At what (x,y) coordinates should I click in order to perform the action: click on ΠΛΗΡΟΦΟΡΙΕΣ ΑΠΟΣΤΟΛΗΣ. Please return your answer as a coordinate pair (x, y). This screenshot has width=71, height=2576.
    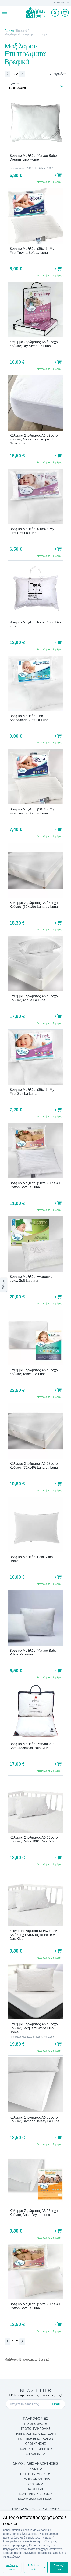
    Looking at the image, I should click on (35, 2433).